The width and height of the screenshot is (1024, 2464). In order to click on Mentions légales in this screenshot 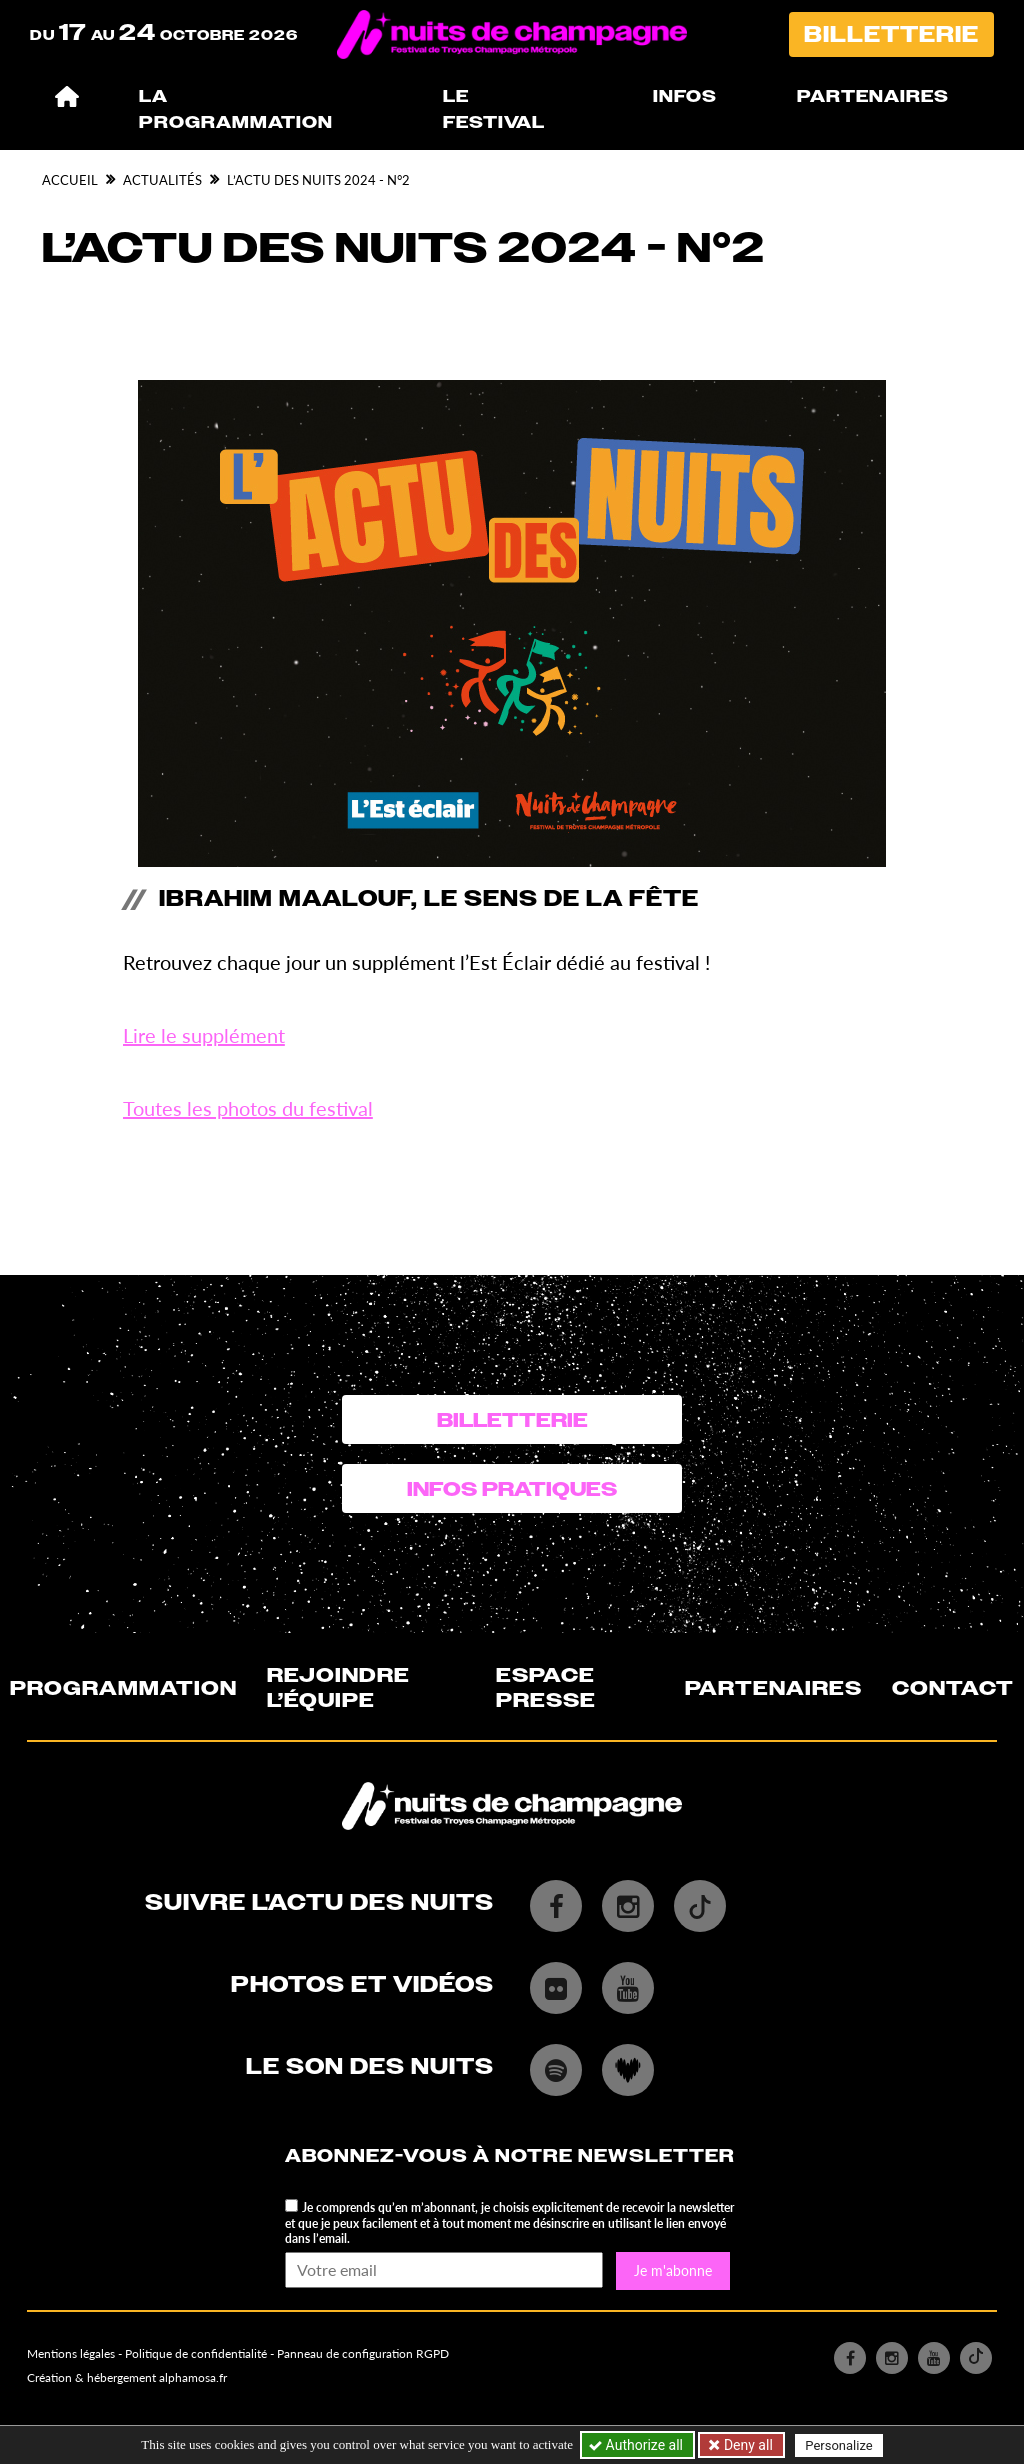, I will do `click(71, 2353)`.